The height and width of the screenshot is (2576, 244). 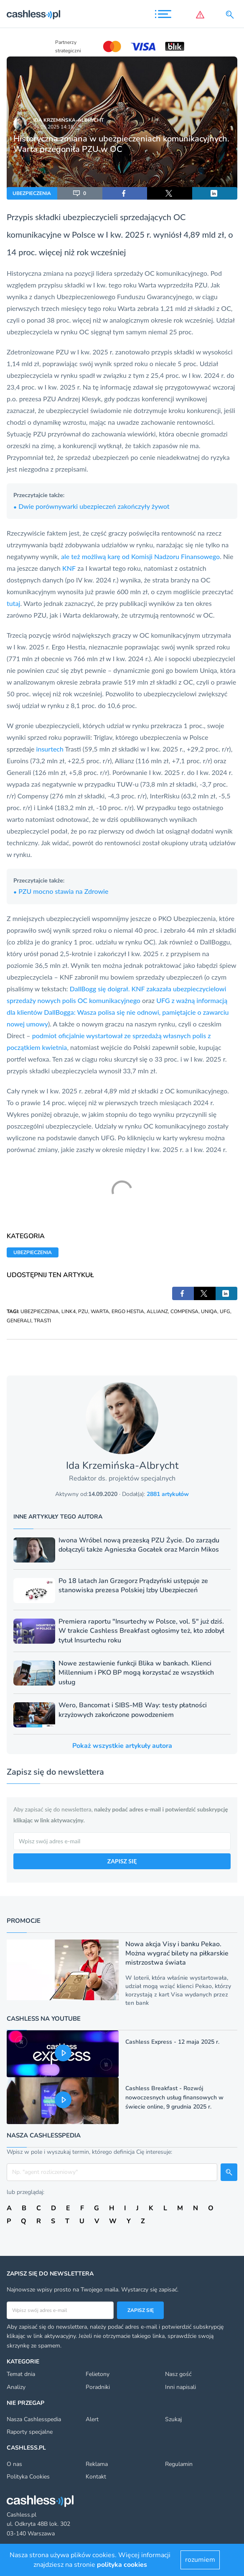 What do you see at coordinates (83, 1311) in the screenshot?
I see `PZU` at bounding box center [83, 1311].